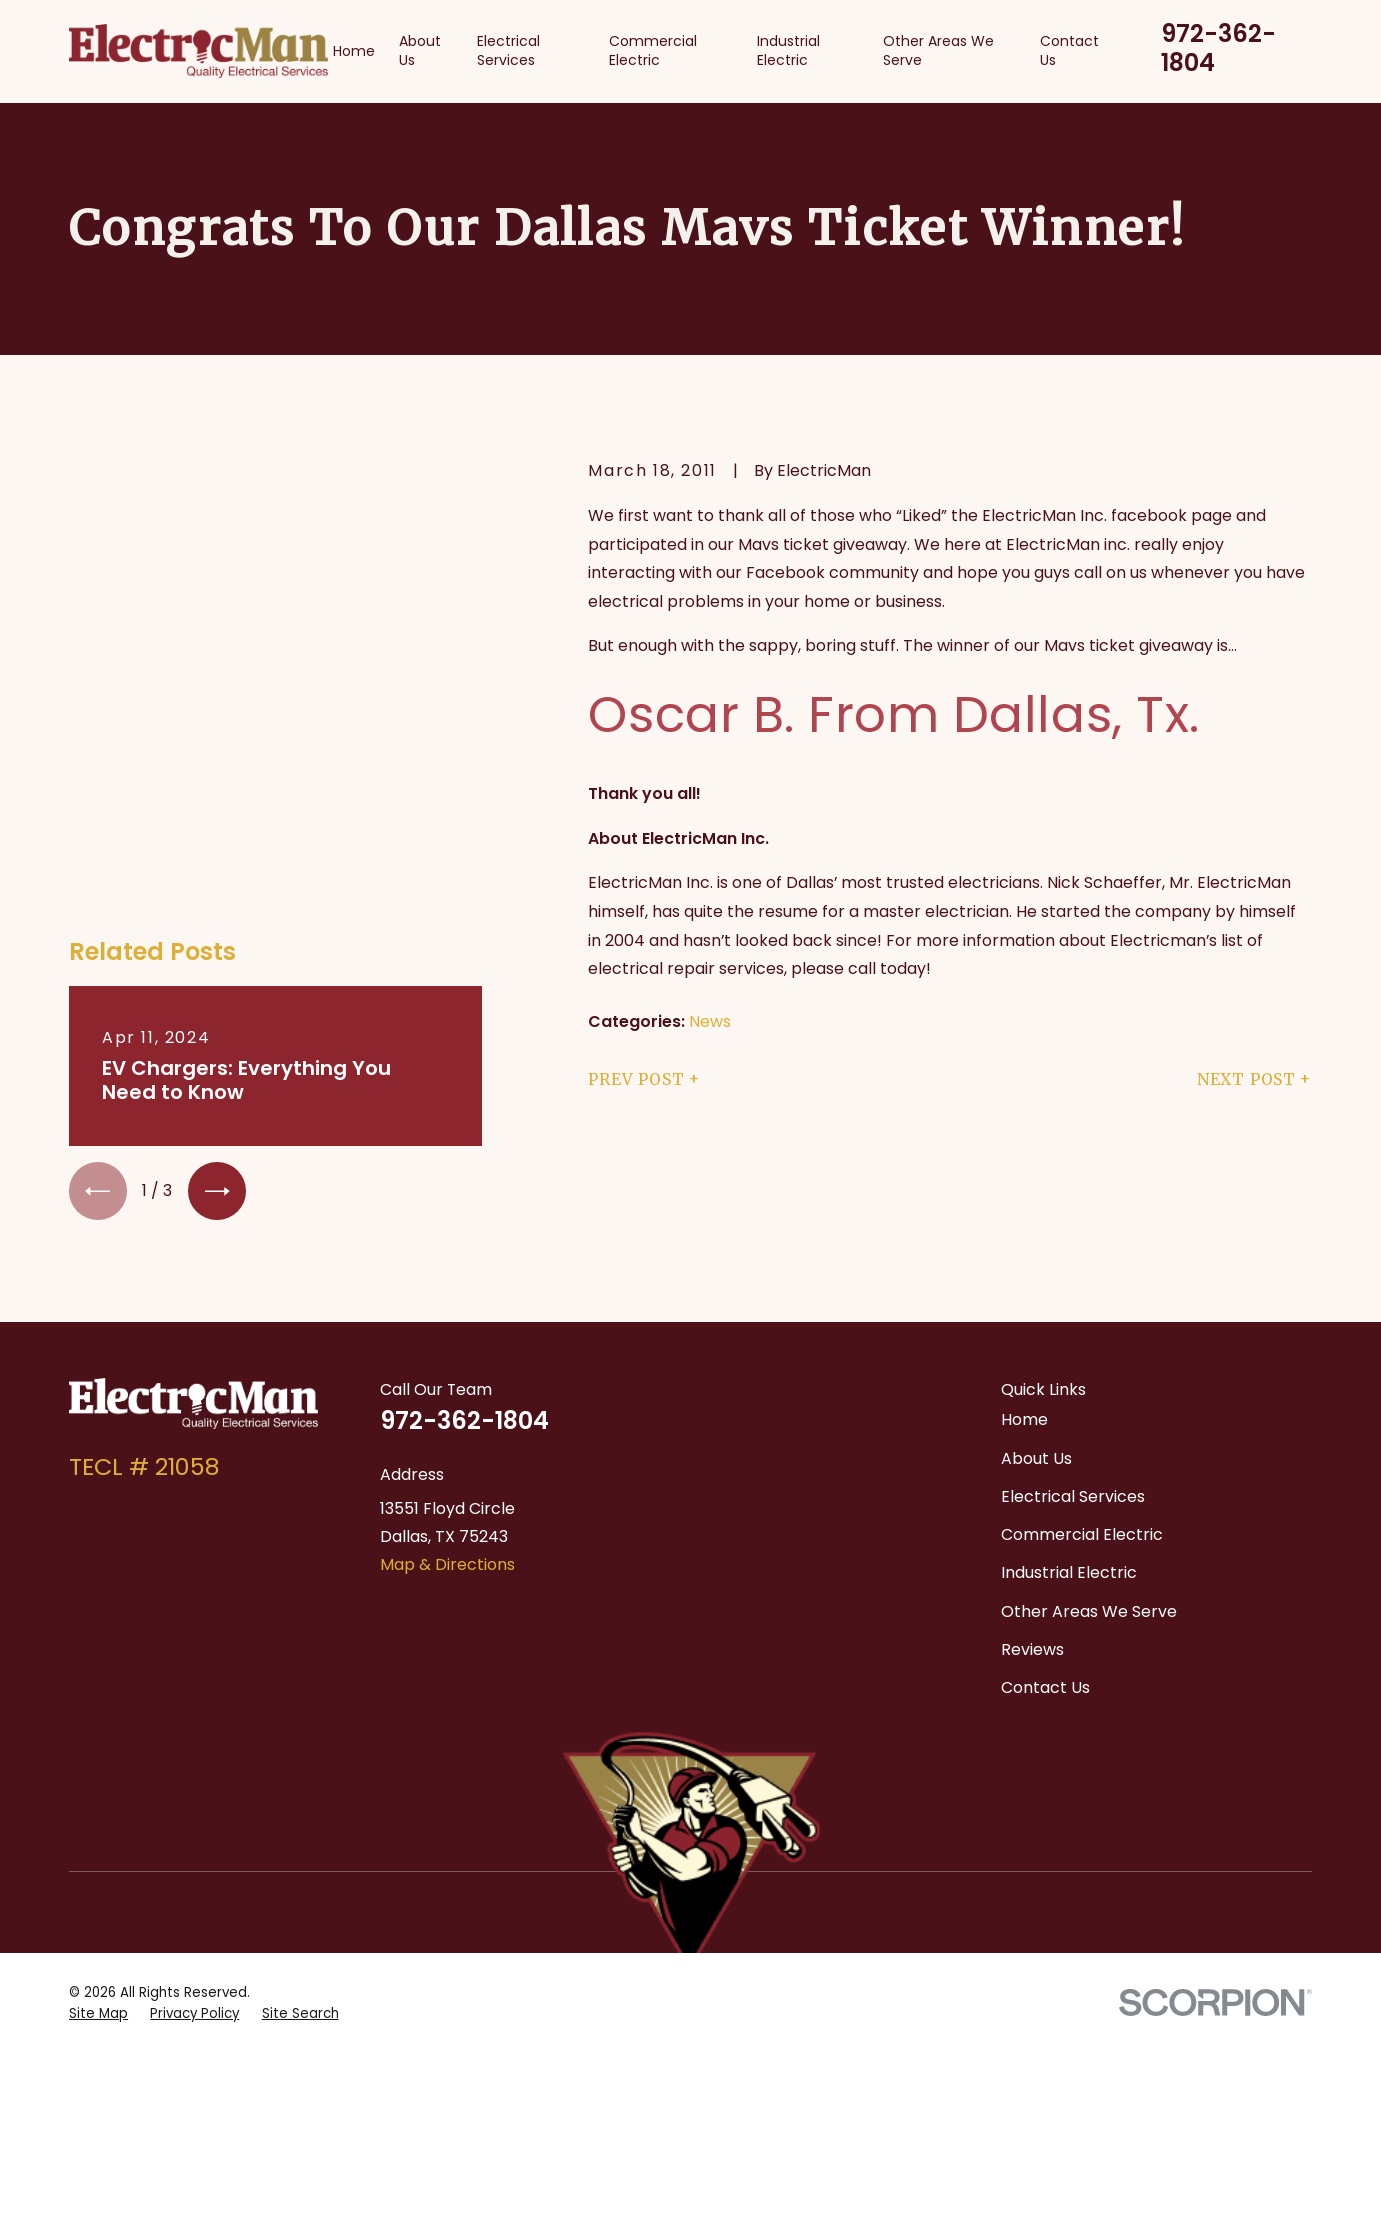  Describe the element at coordinates (938, 51) in the screenshot. I see `Other Areas We Serve [menuitem]` at that location.